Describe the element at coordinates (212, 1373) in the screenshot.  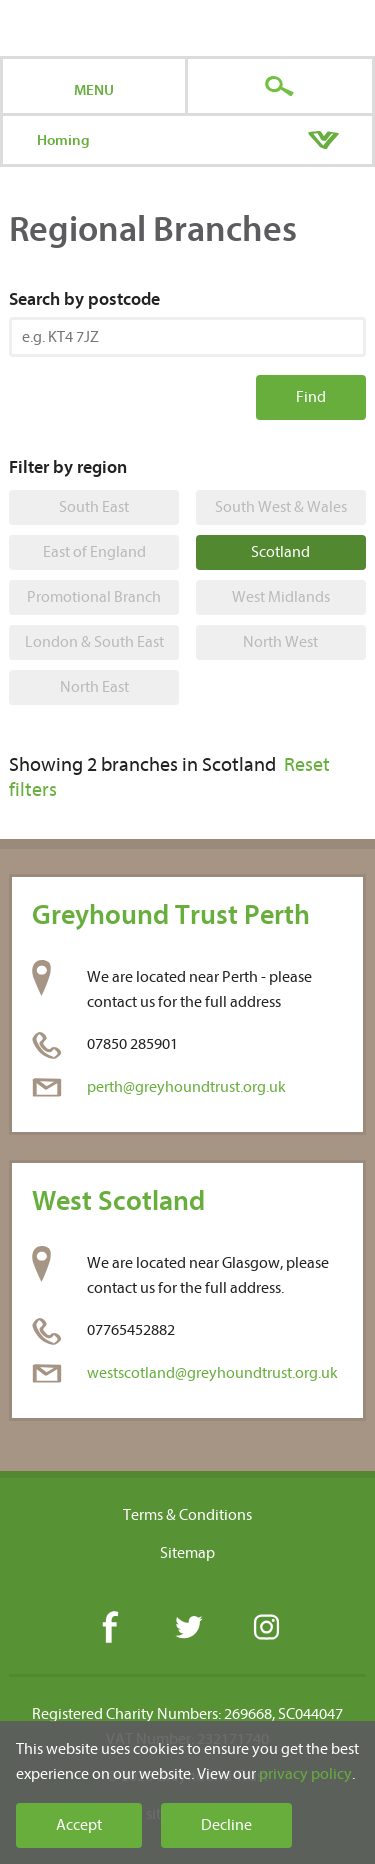
I see `westscotland@greyhoundtrust.org.uk` at that location.